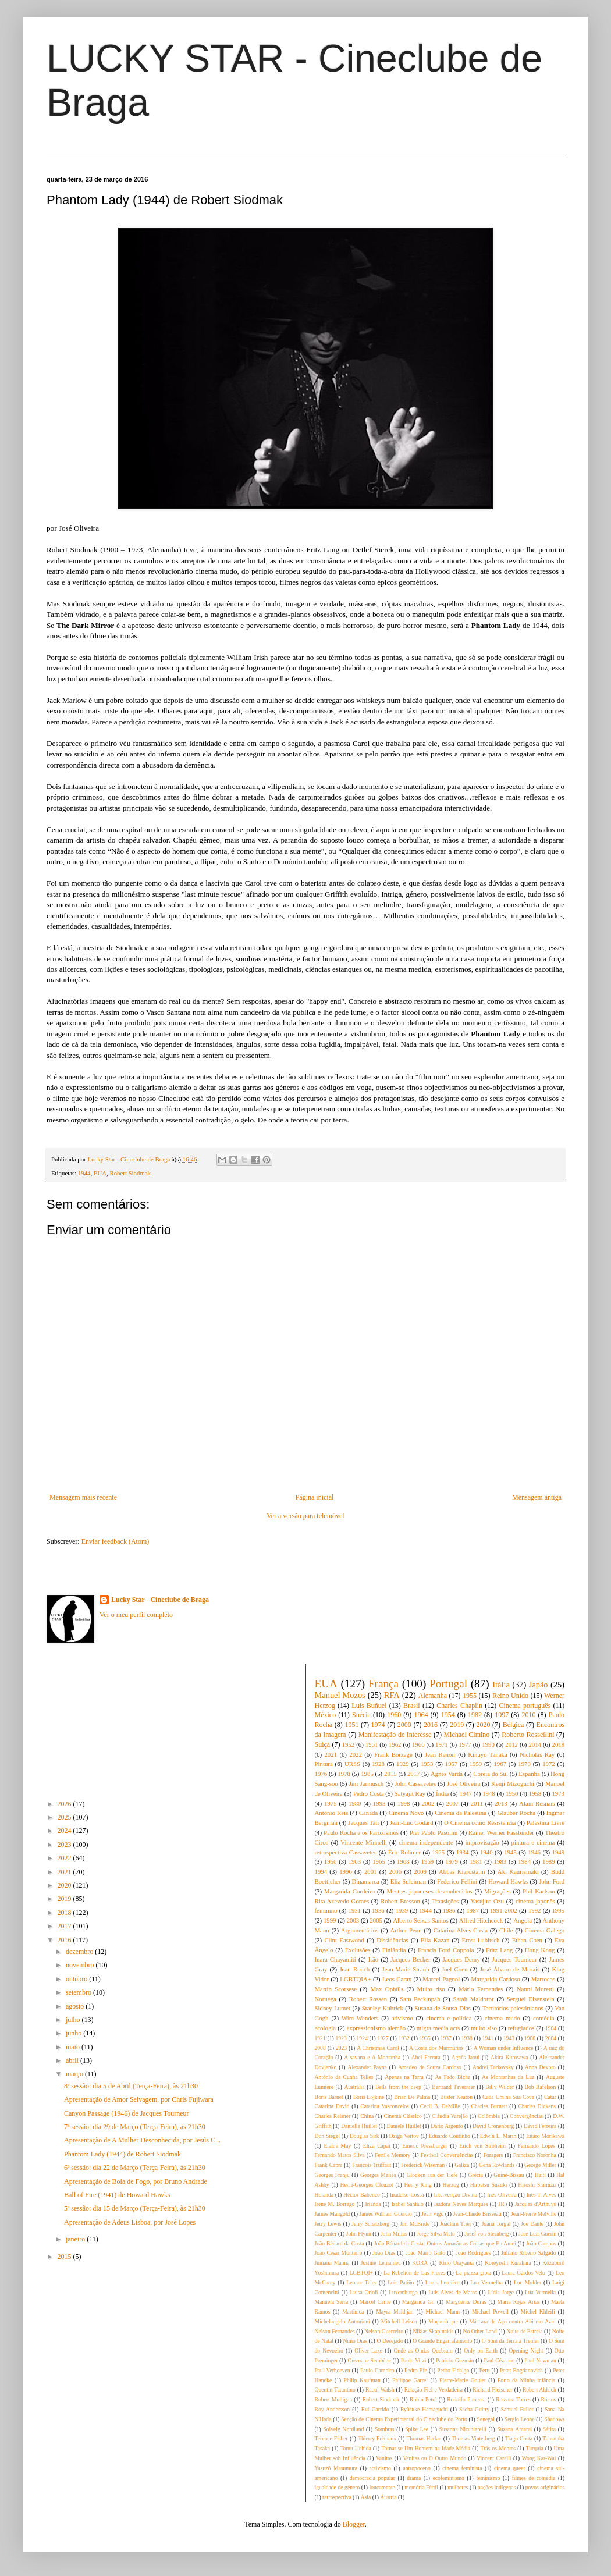 This screenshot has height=2576, width=611. I want to click on O Desejado, so click(389, 2340).